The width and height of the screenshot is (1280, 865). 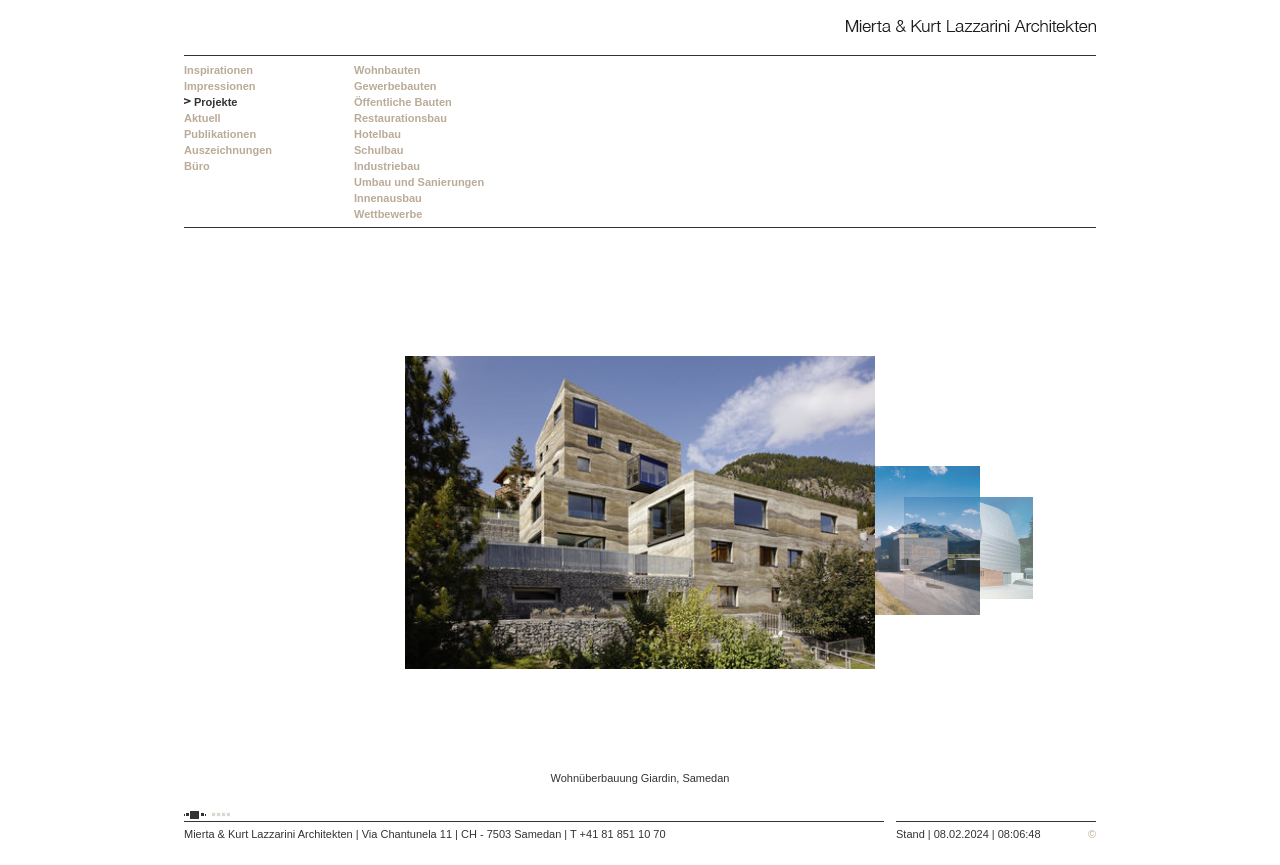 I want to click on Projekte, so click(x=215, y=102).